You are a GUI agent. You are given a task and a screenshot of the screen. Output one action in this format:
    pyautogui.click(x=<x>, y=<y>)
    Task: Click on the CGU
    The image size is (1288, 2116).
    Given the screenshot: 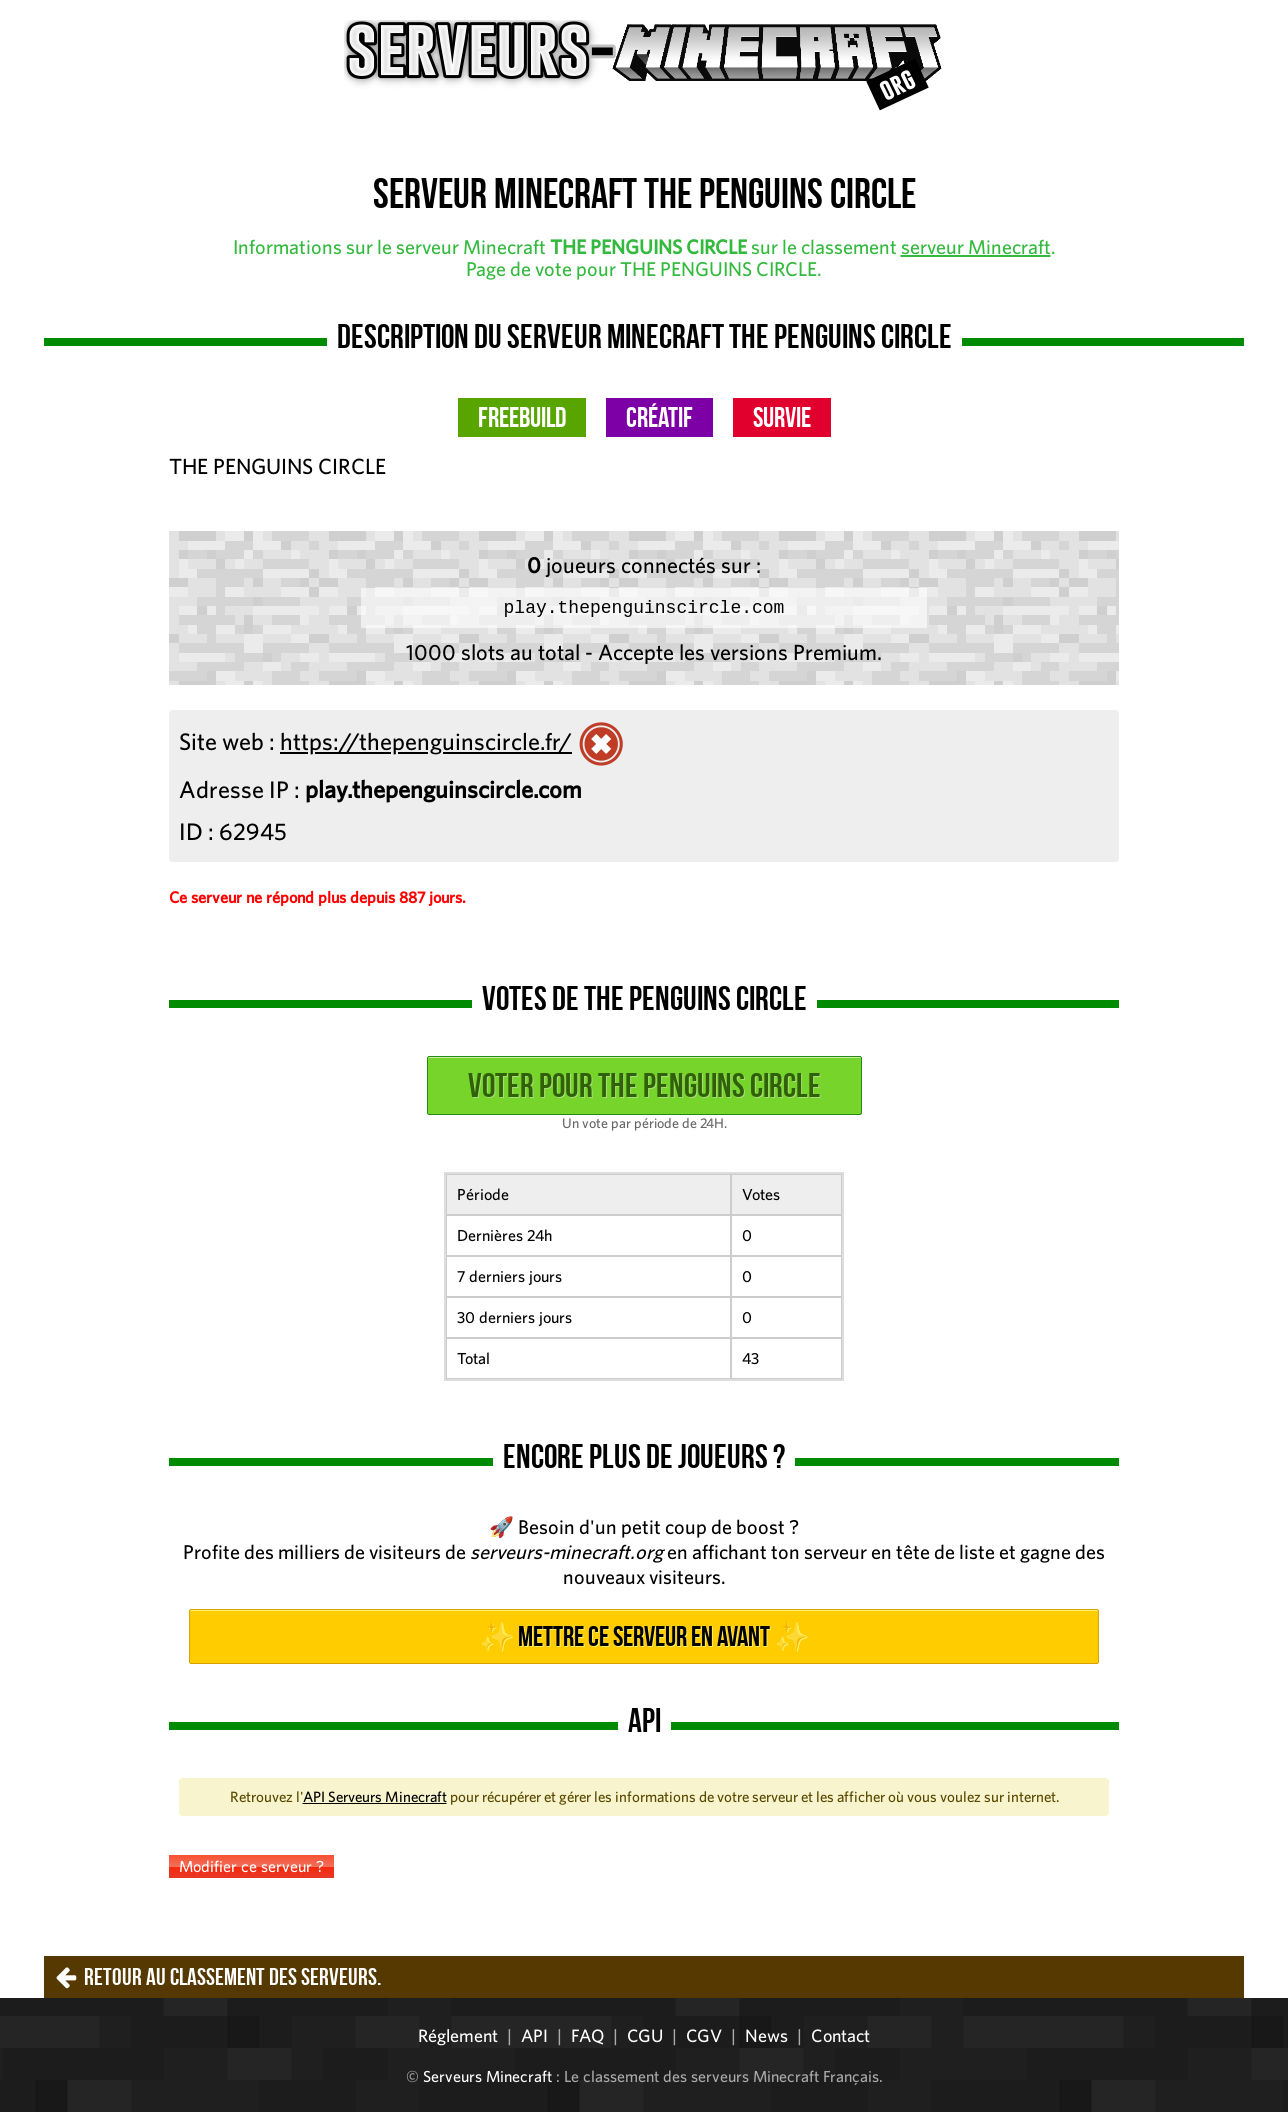 What is the action you would take?
    pyautogui.click(x=645, y=2039)
    